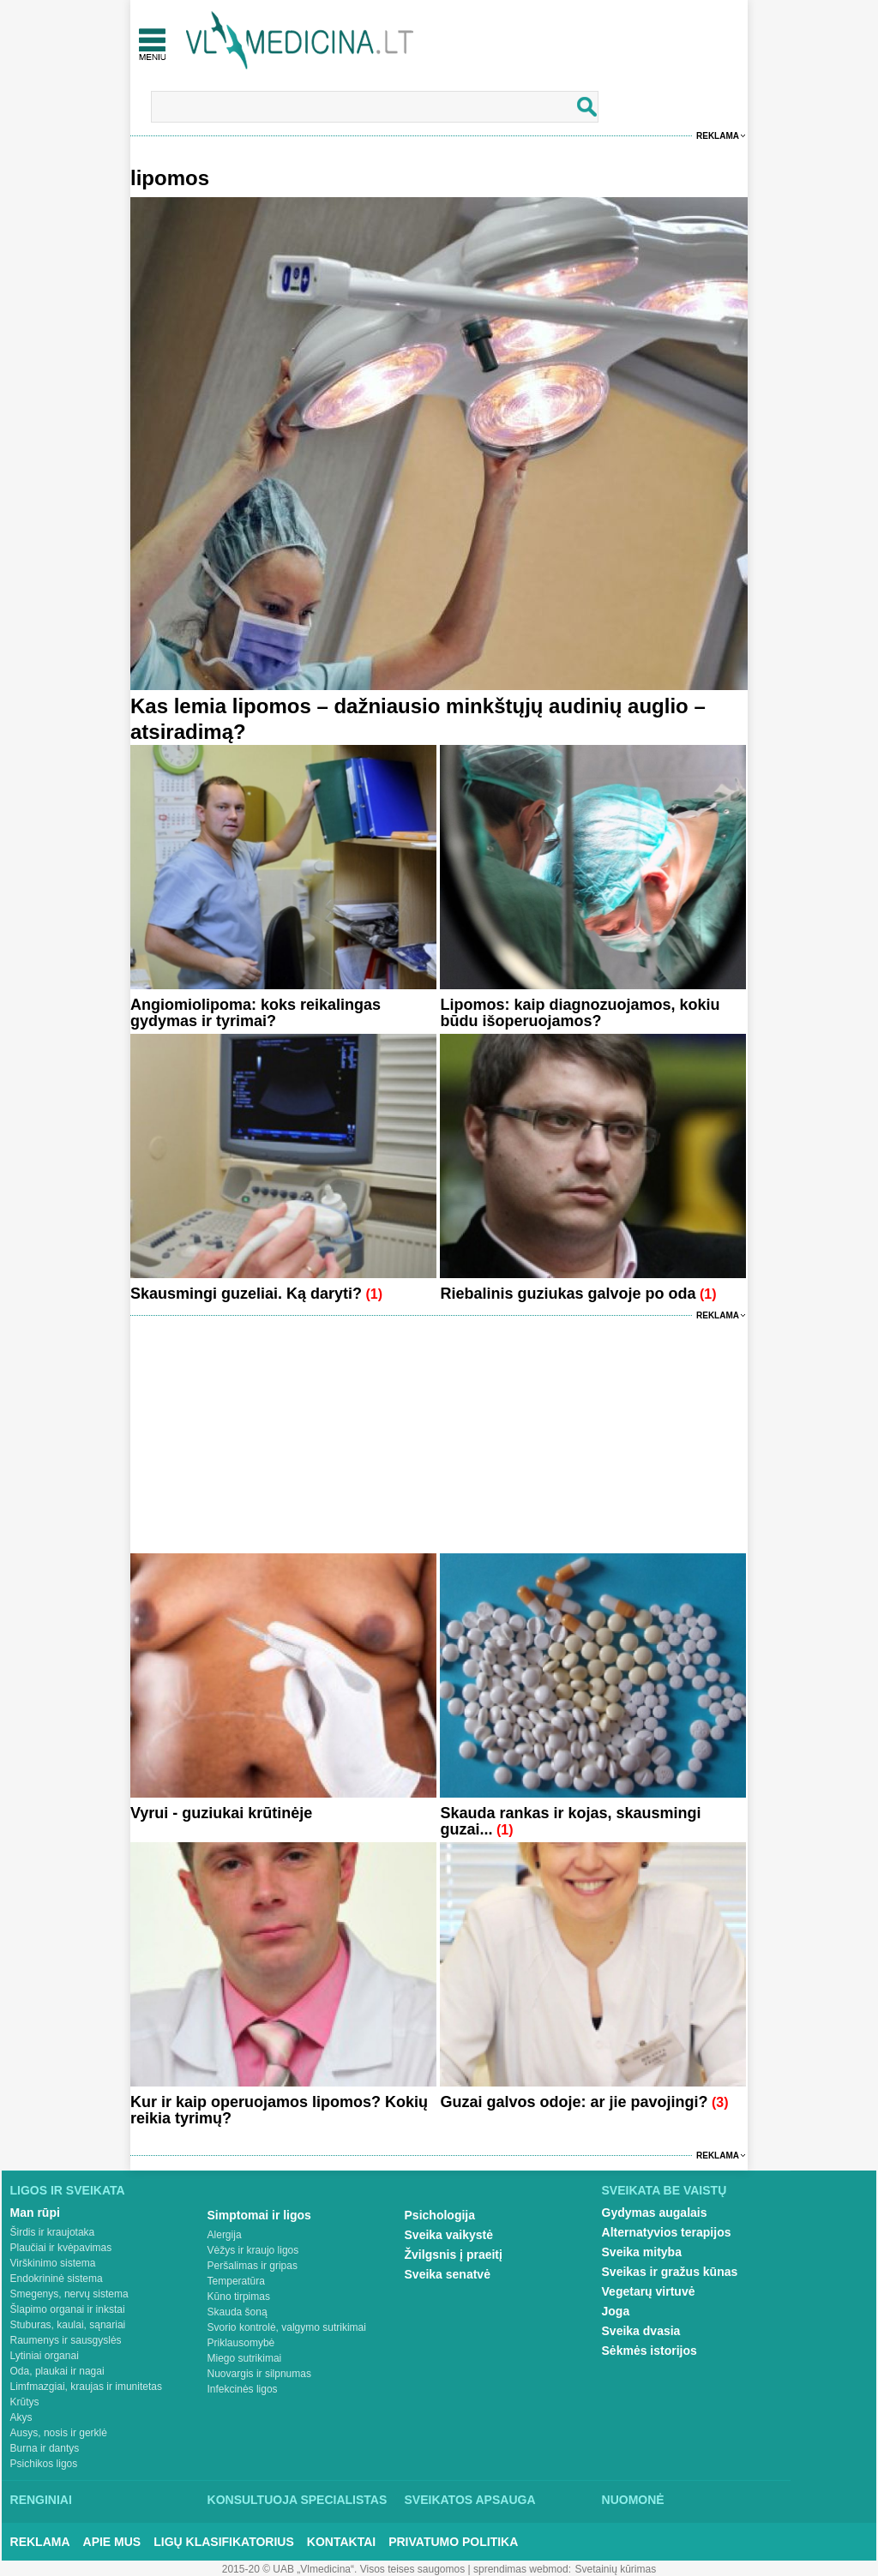  What do you see at coordinates (35, 2212) in the screenshot?
I see `Man rūpi` at bounding box center [35, 2212].